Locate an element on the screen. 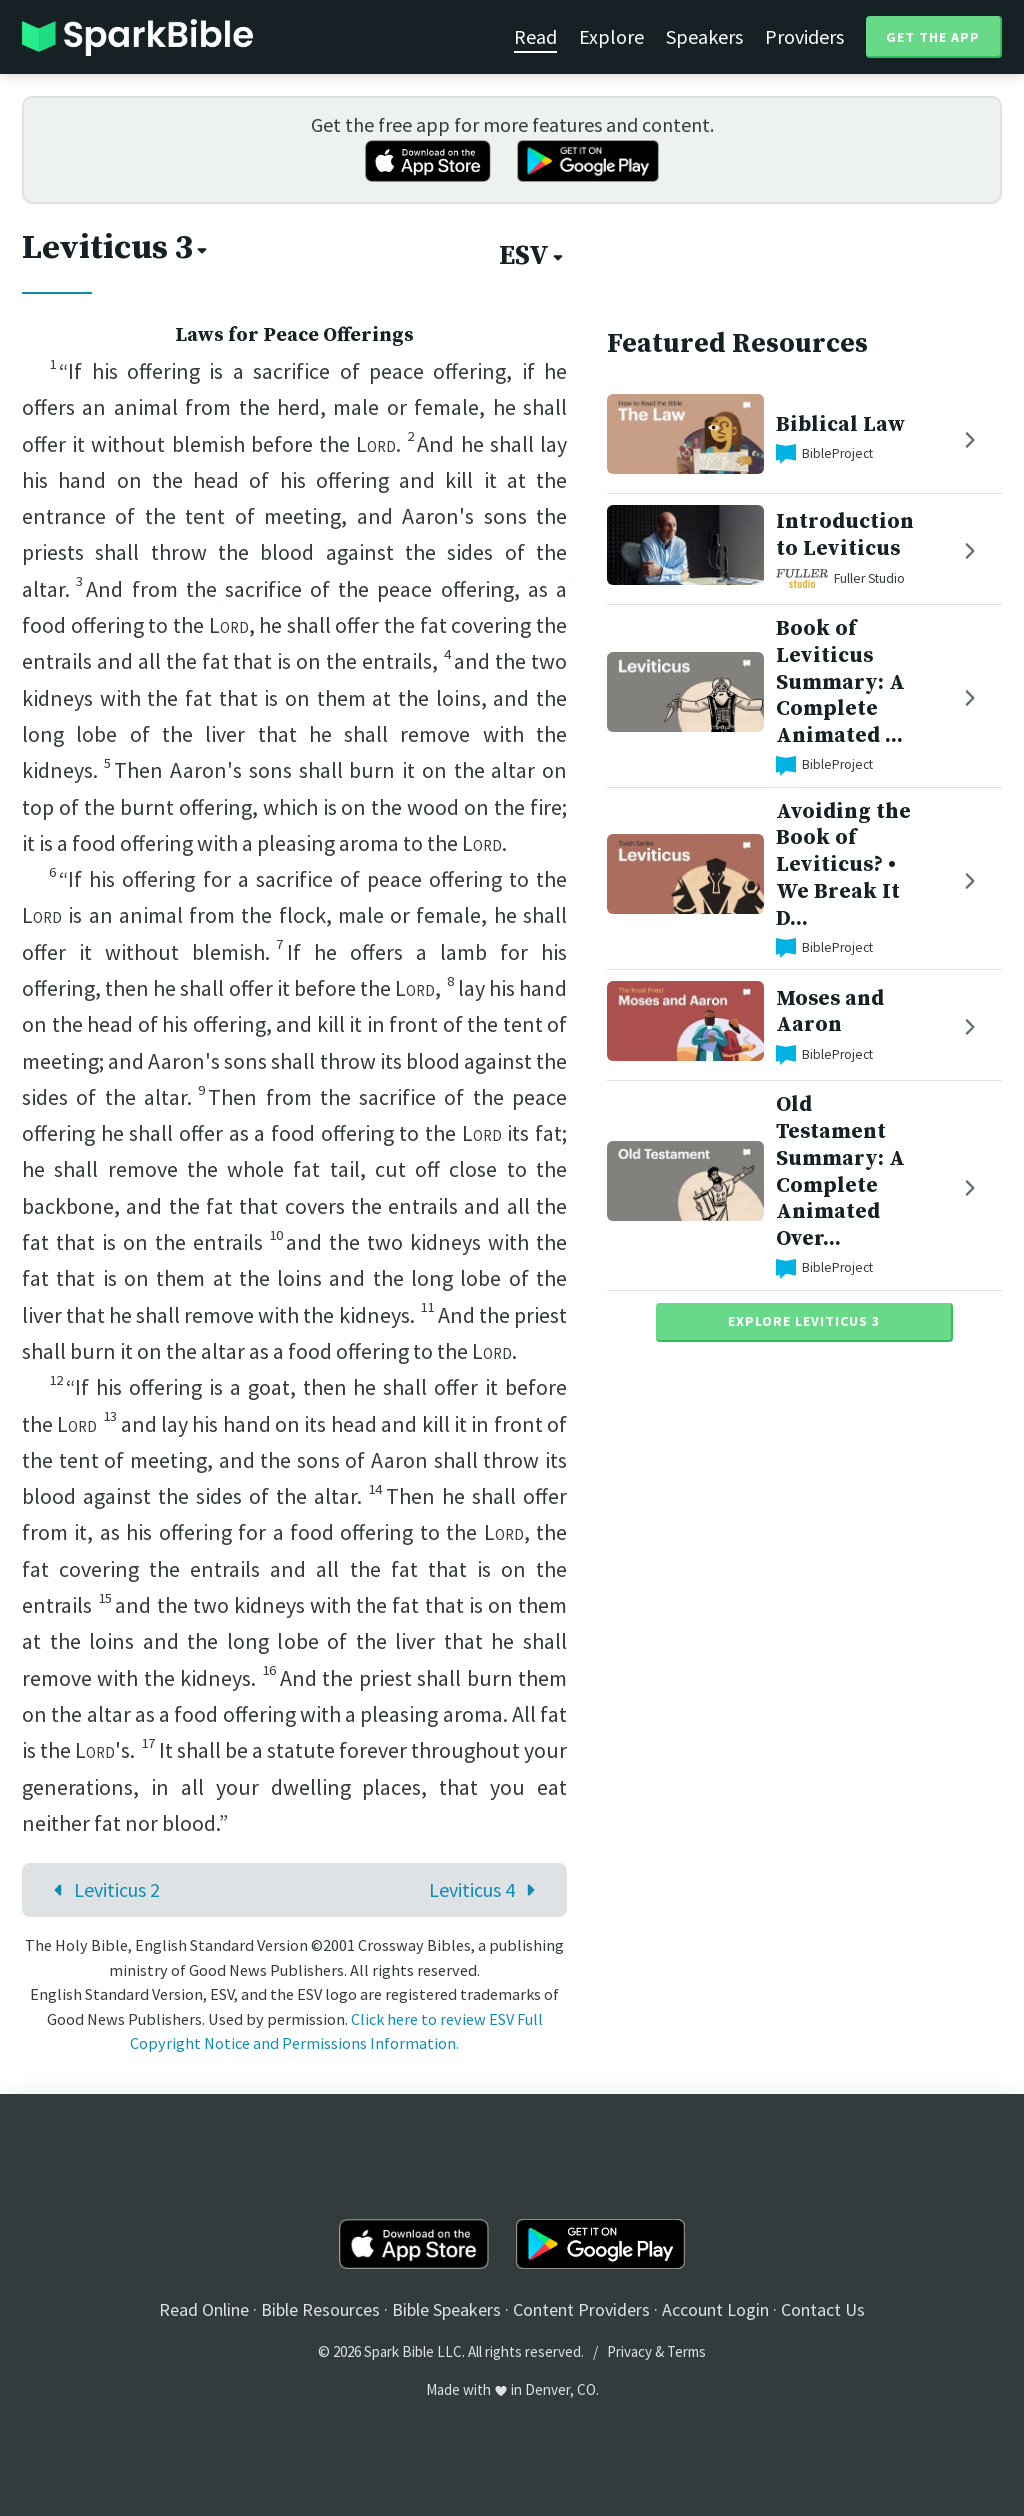  Bible Resources is located at coordinates (320, 2309).